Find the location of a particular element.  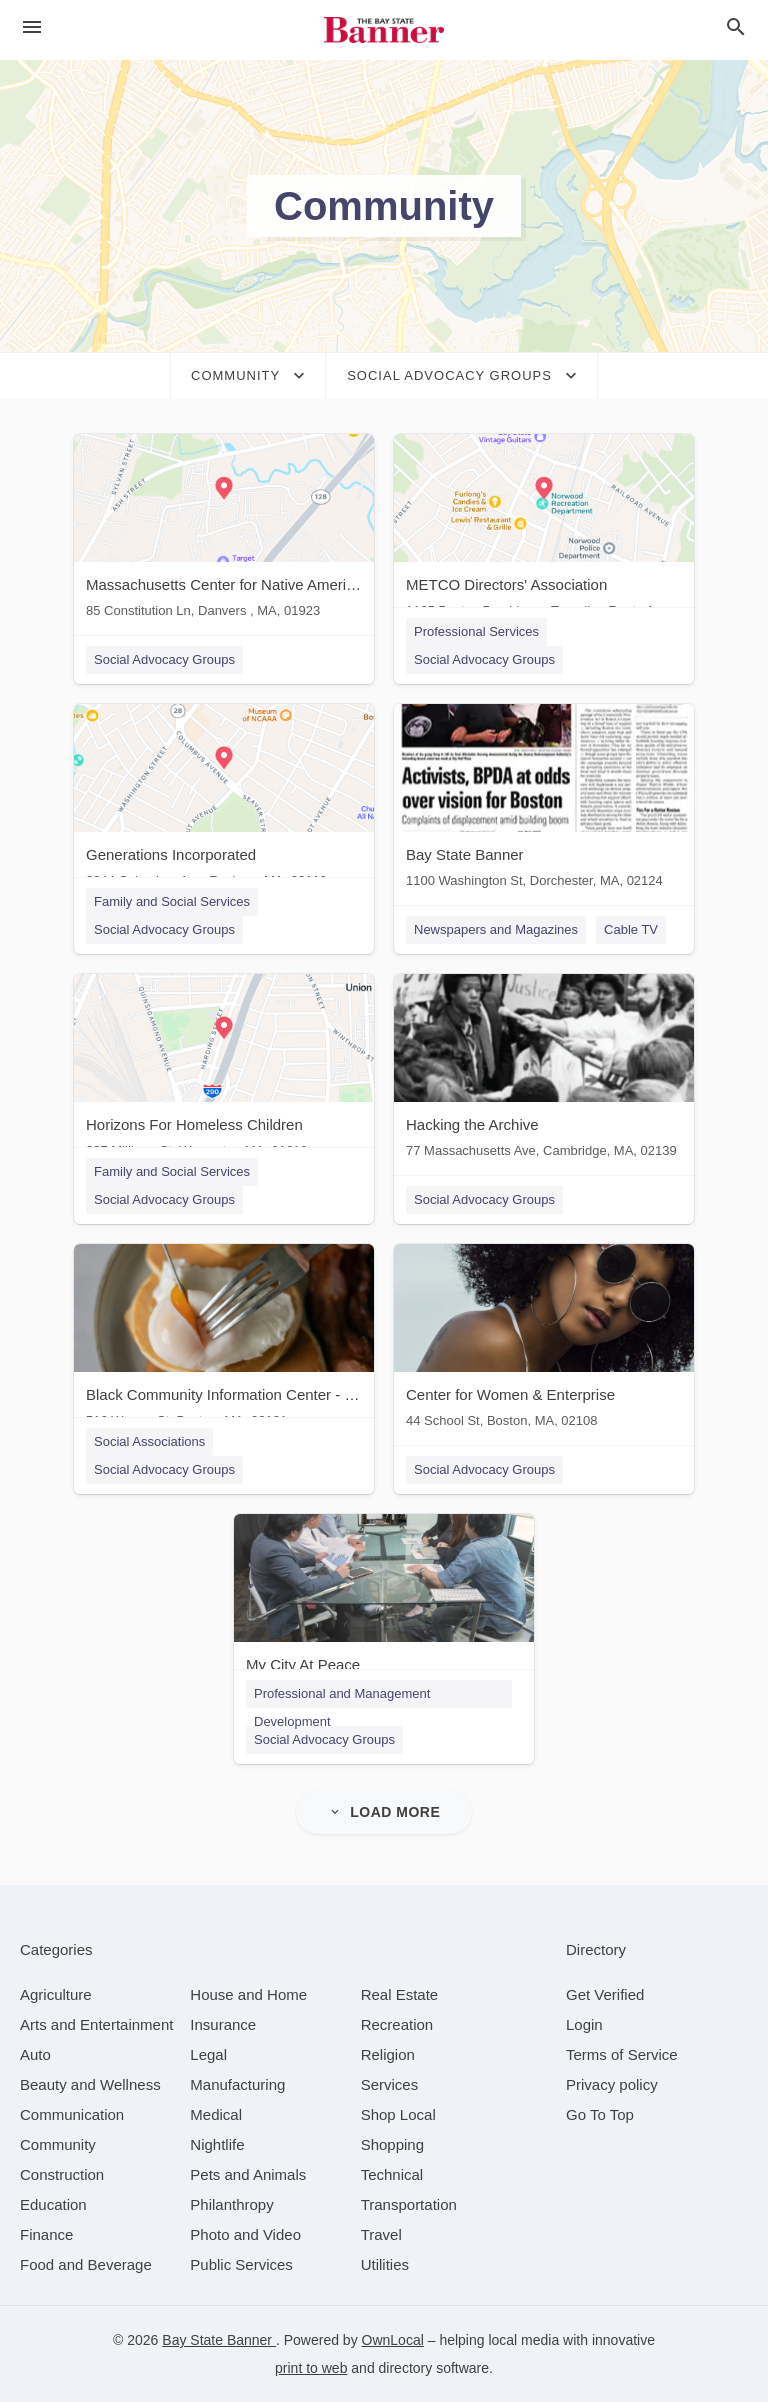

[category Communication] is located at coordinates (72, 2114).